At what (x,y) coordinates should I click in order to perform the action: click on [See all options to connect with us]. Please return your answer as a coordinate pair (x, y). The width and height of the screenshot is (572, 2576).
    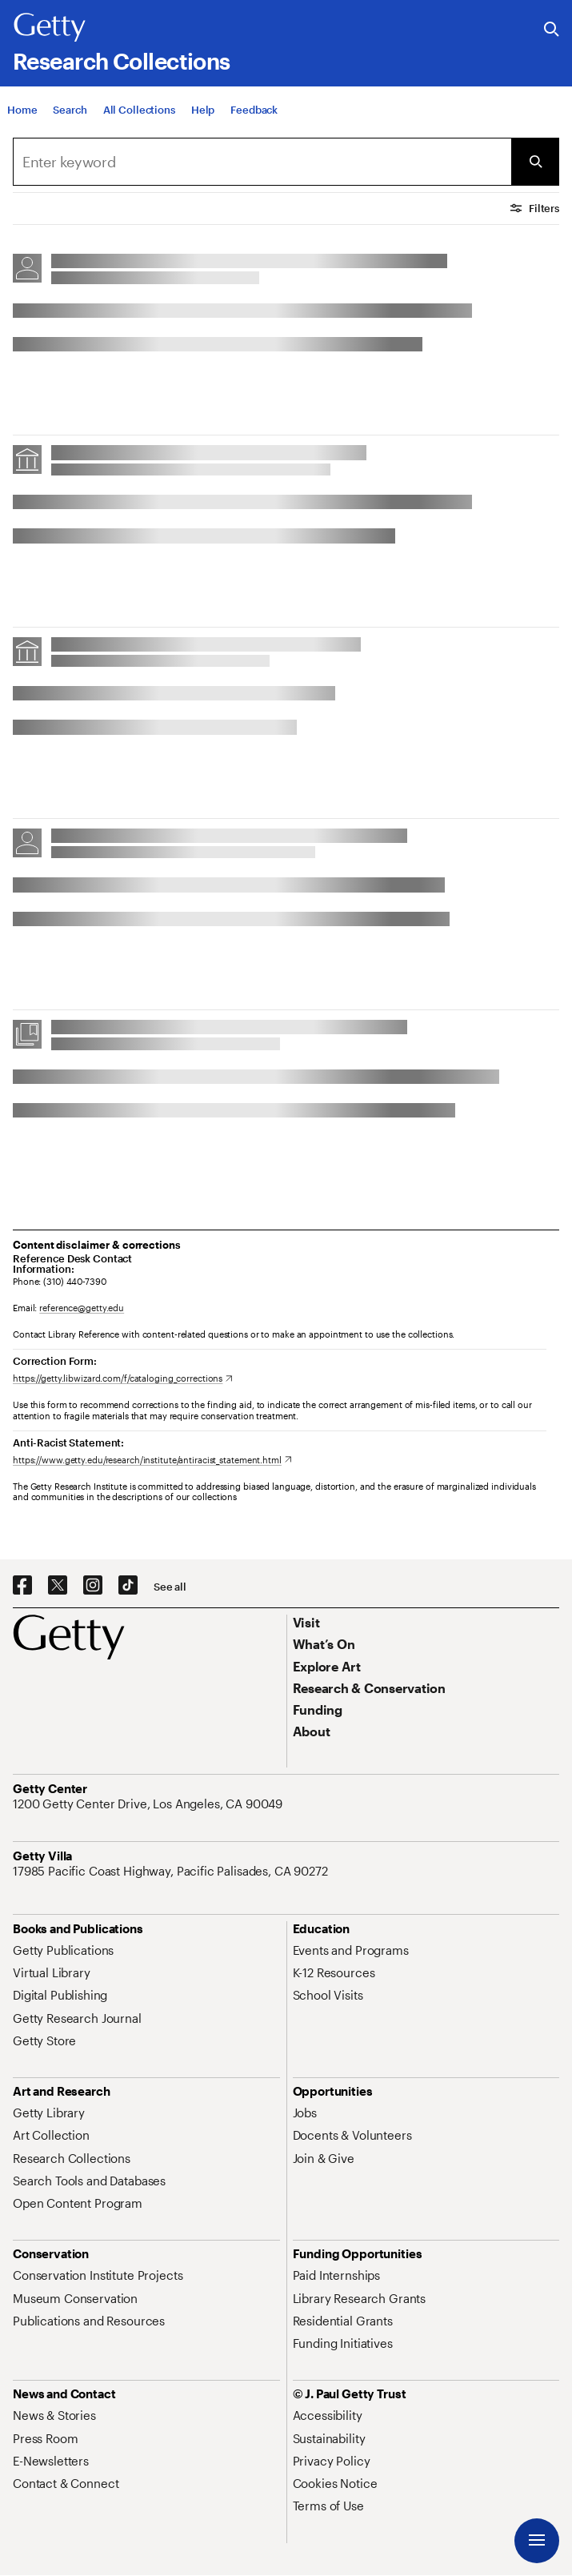
    Looking at the image, I should click on (170, 1587).